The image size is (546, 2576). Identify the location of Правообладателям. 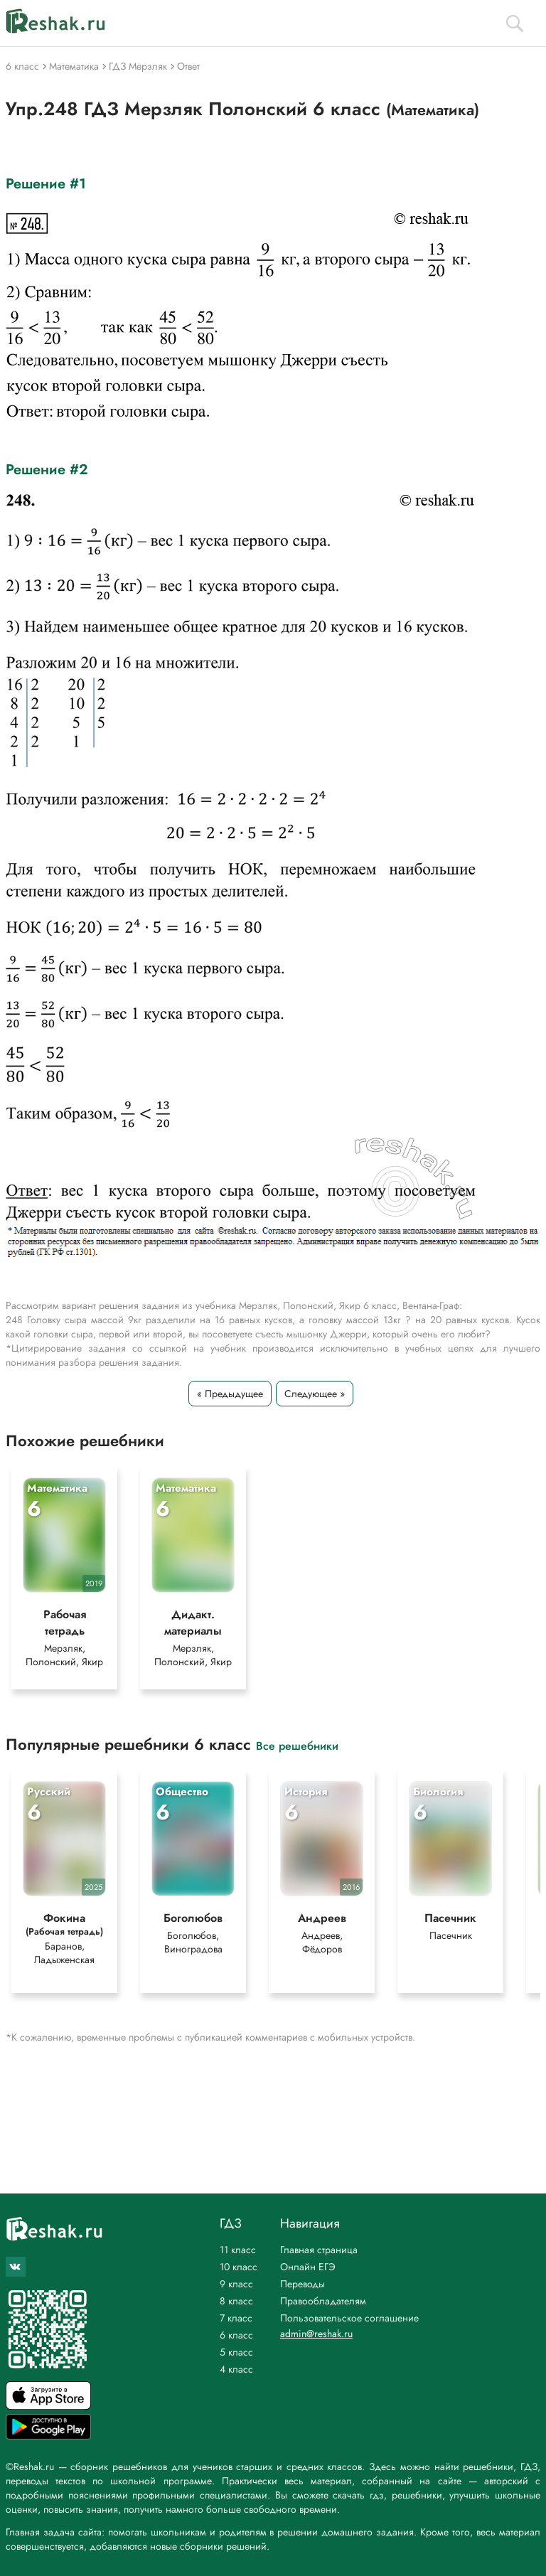
(323, 2301).